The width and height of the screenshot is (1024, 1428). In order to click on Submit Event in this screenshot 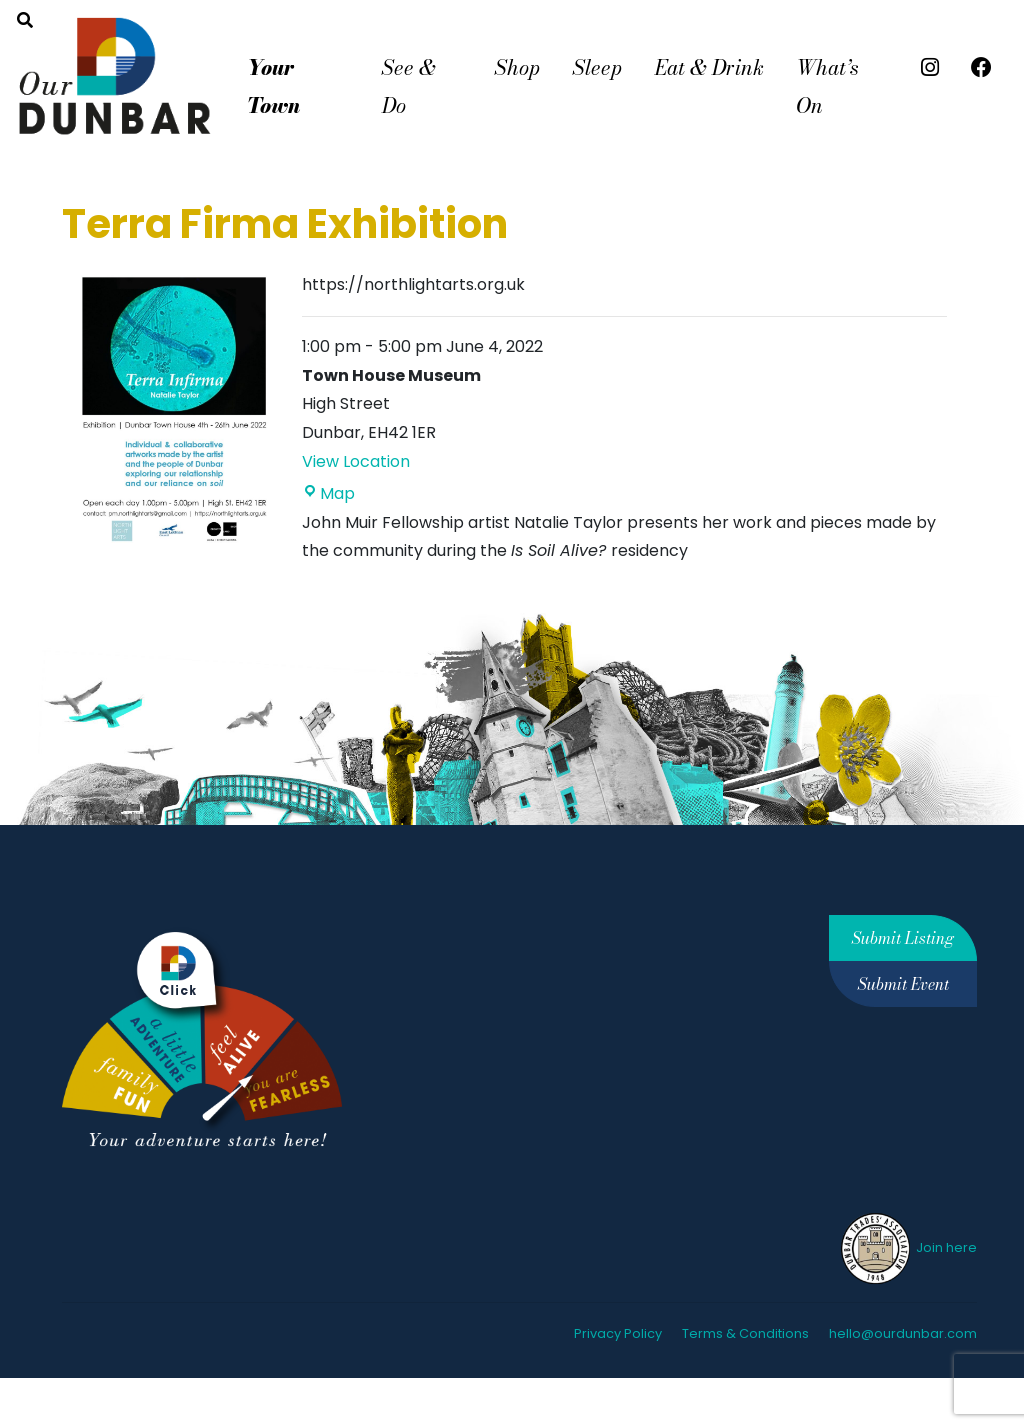, I will do `click(903, 984)`.